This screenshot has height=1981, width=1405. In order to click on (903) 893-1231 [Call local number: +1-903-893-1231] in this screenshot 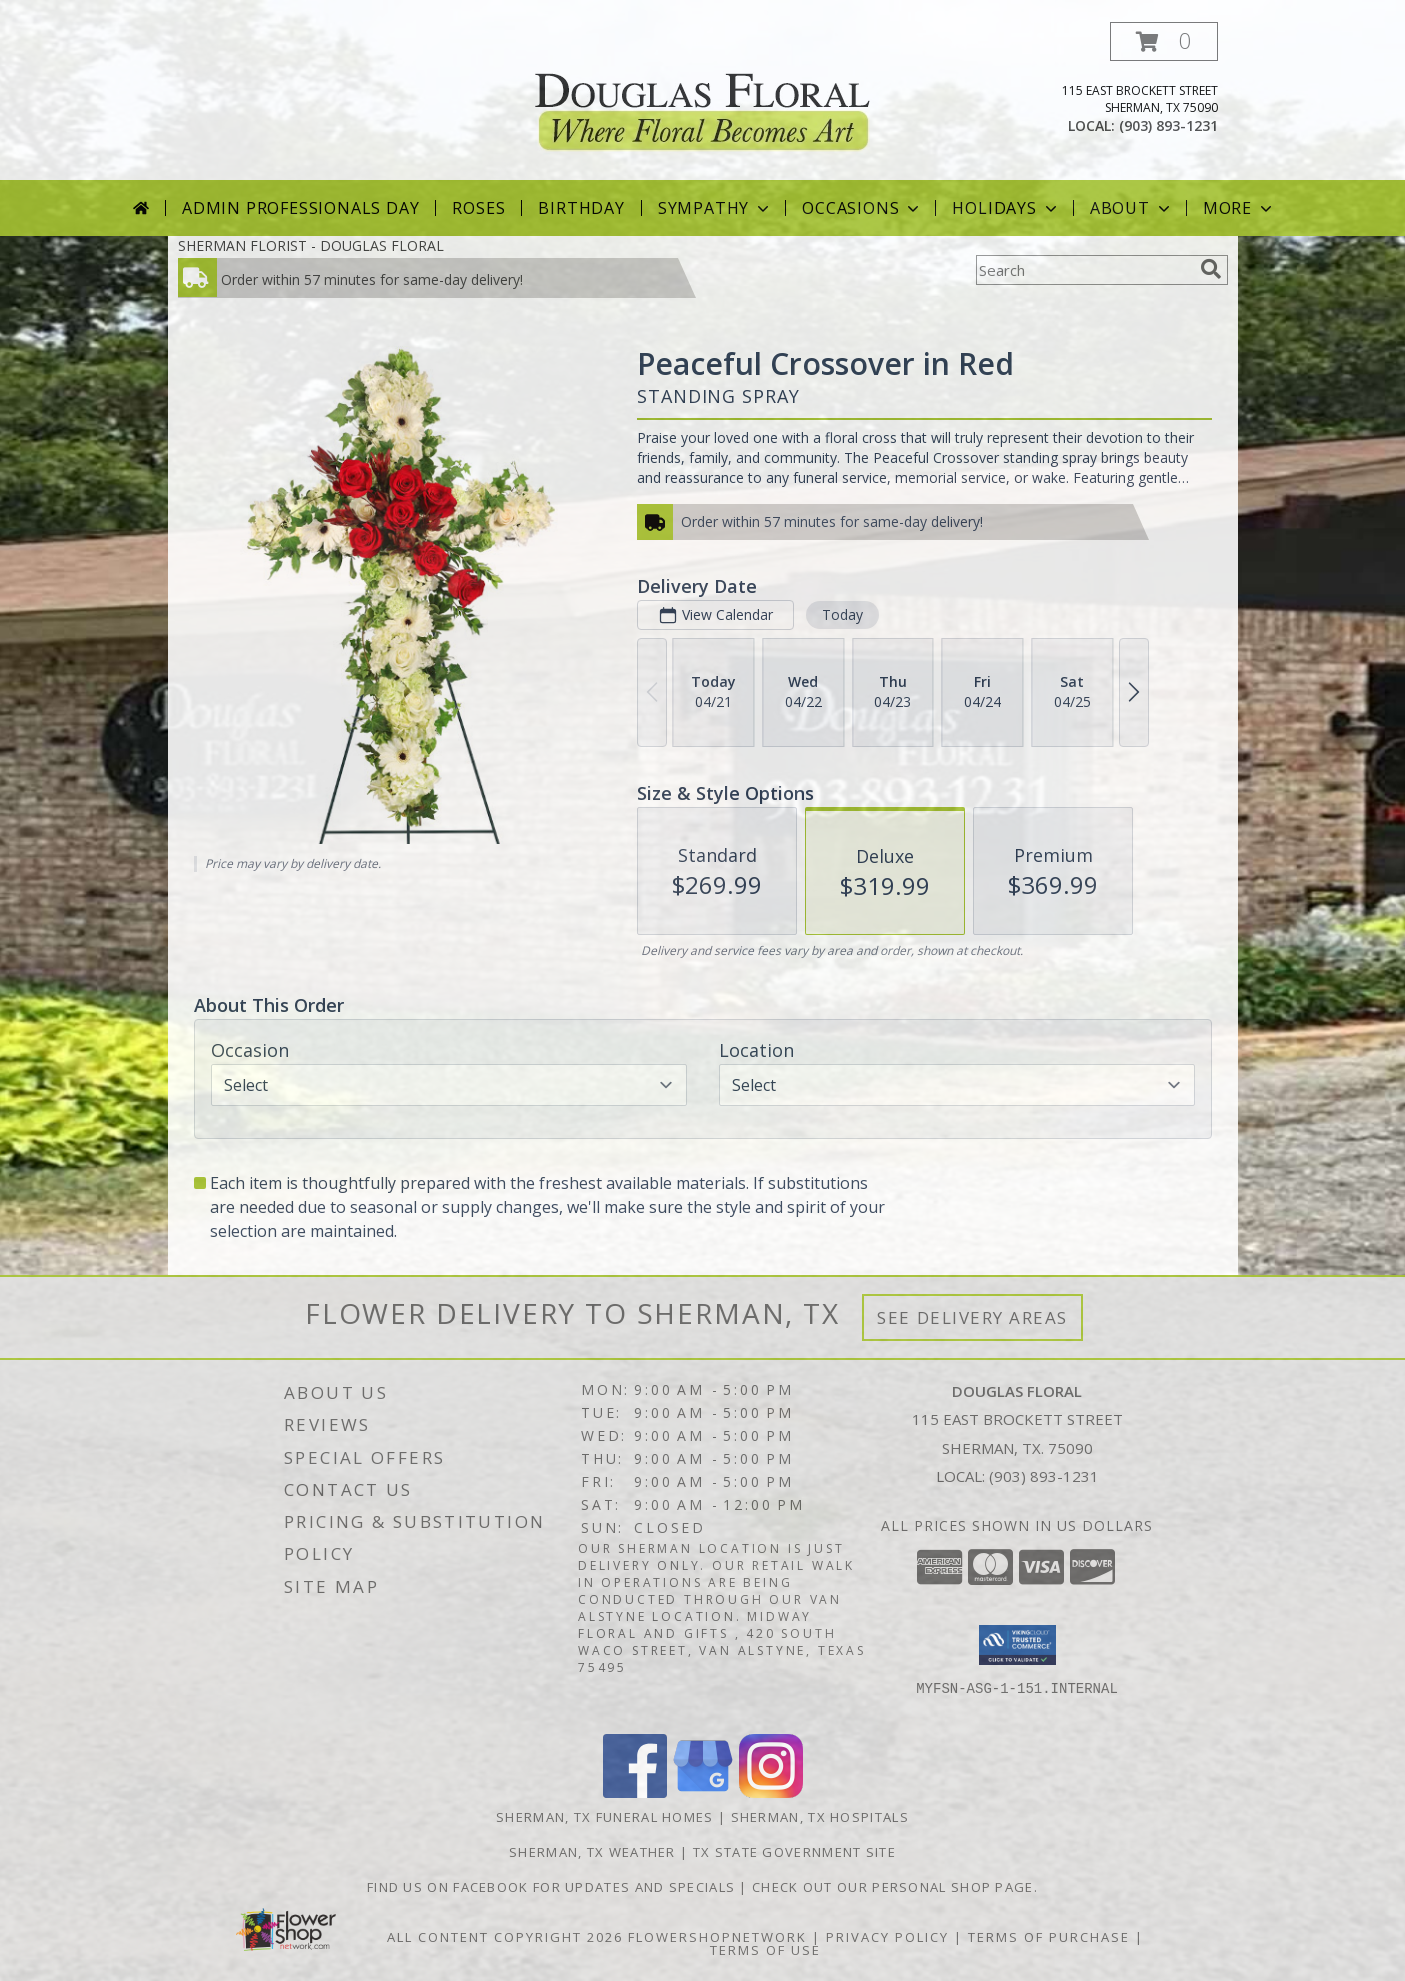, I will do `click(1168, 125)`.